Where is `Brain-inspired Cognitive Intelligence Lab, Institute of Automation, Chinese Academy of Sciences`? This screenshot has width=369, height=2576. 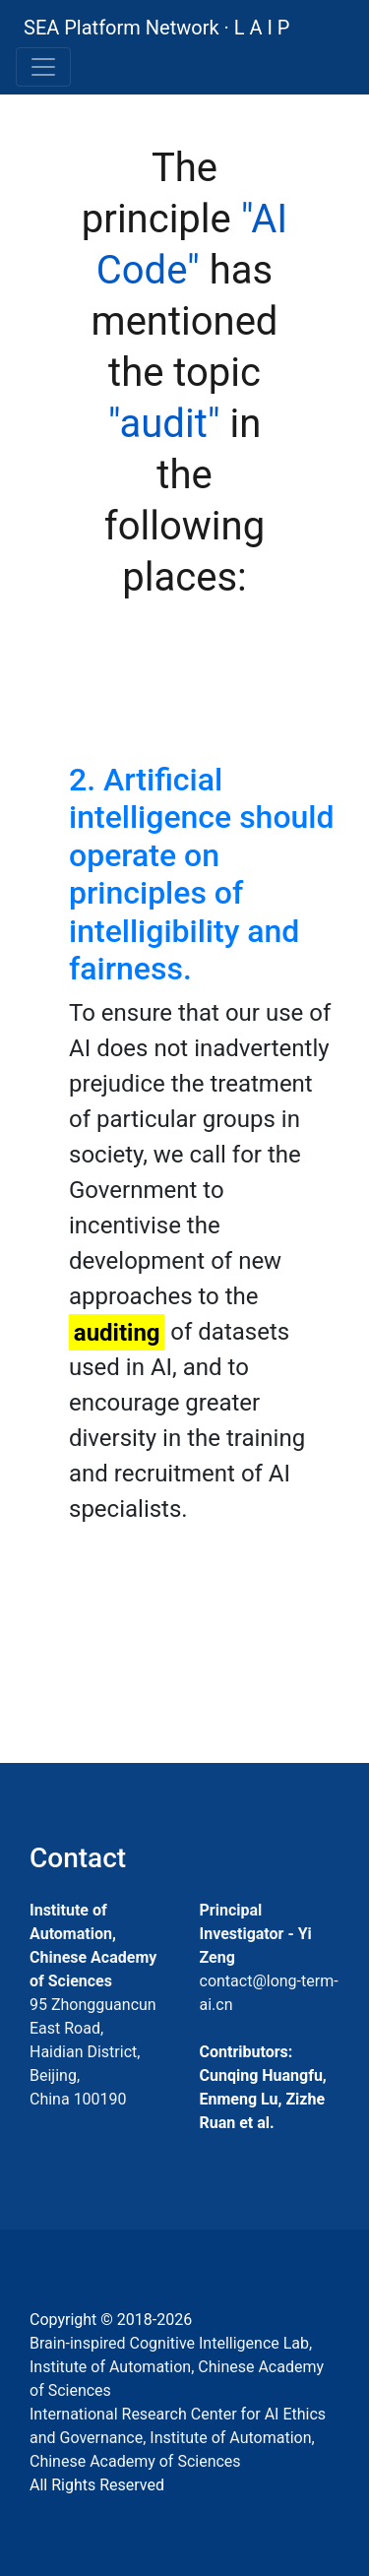
Brain-inspired Cognitive Intelligence Lab, Institute of Automation, Chinese Academy of Sciences is located at coordinates (177, 2367).